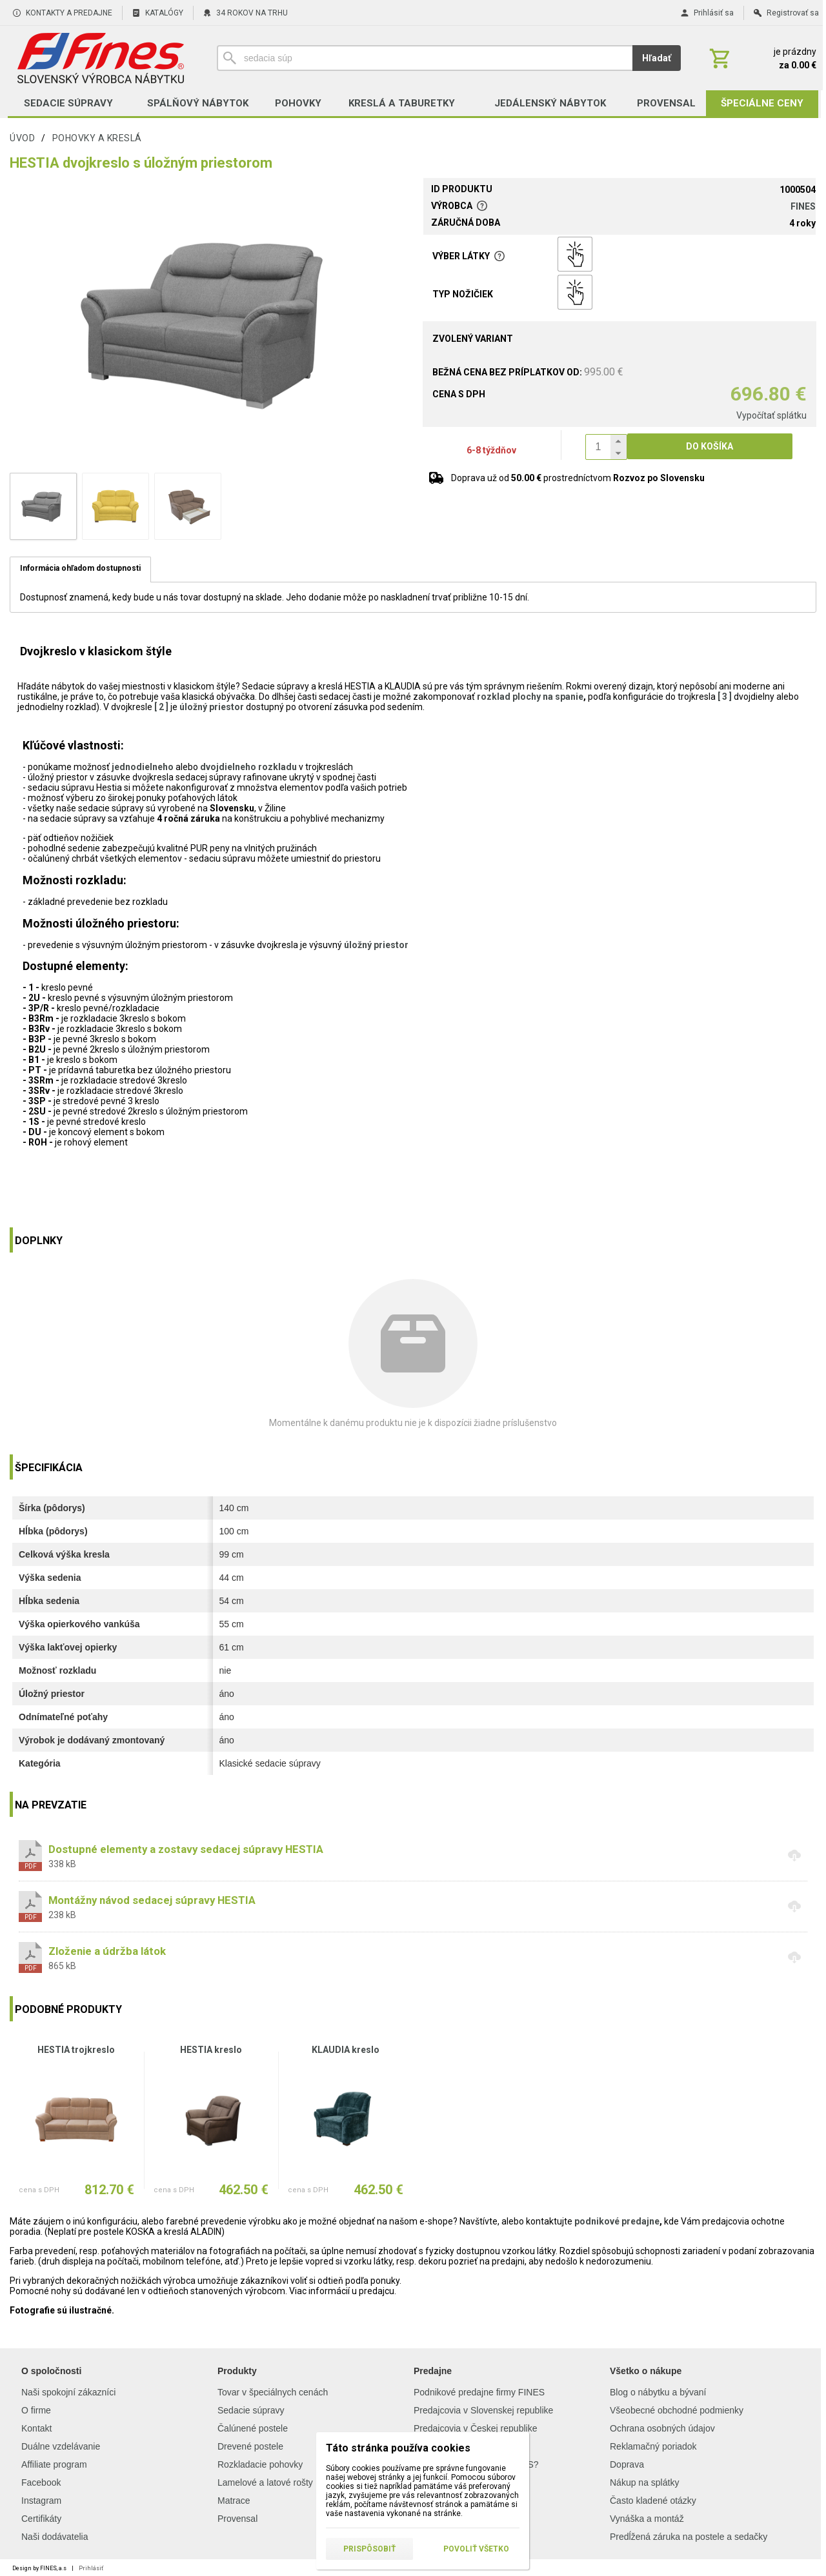 Image resolution: width=826 pixels, height=2576 pixels. What do you see at coordinates (60, 2446) in the screenshot?
I see `Duálne vzdelávanie` at bounding box center [60, 2446].